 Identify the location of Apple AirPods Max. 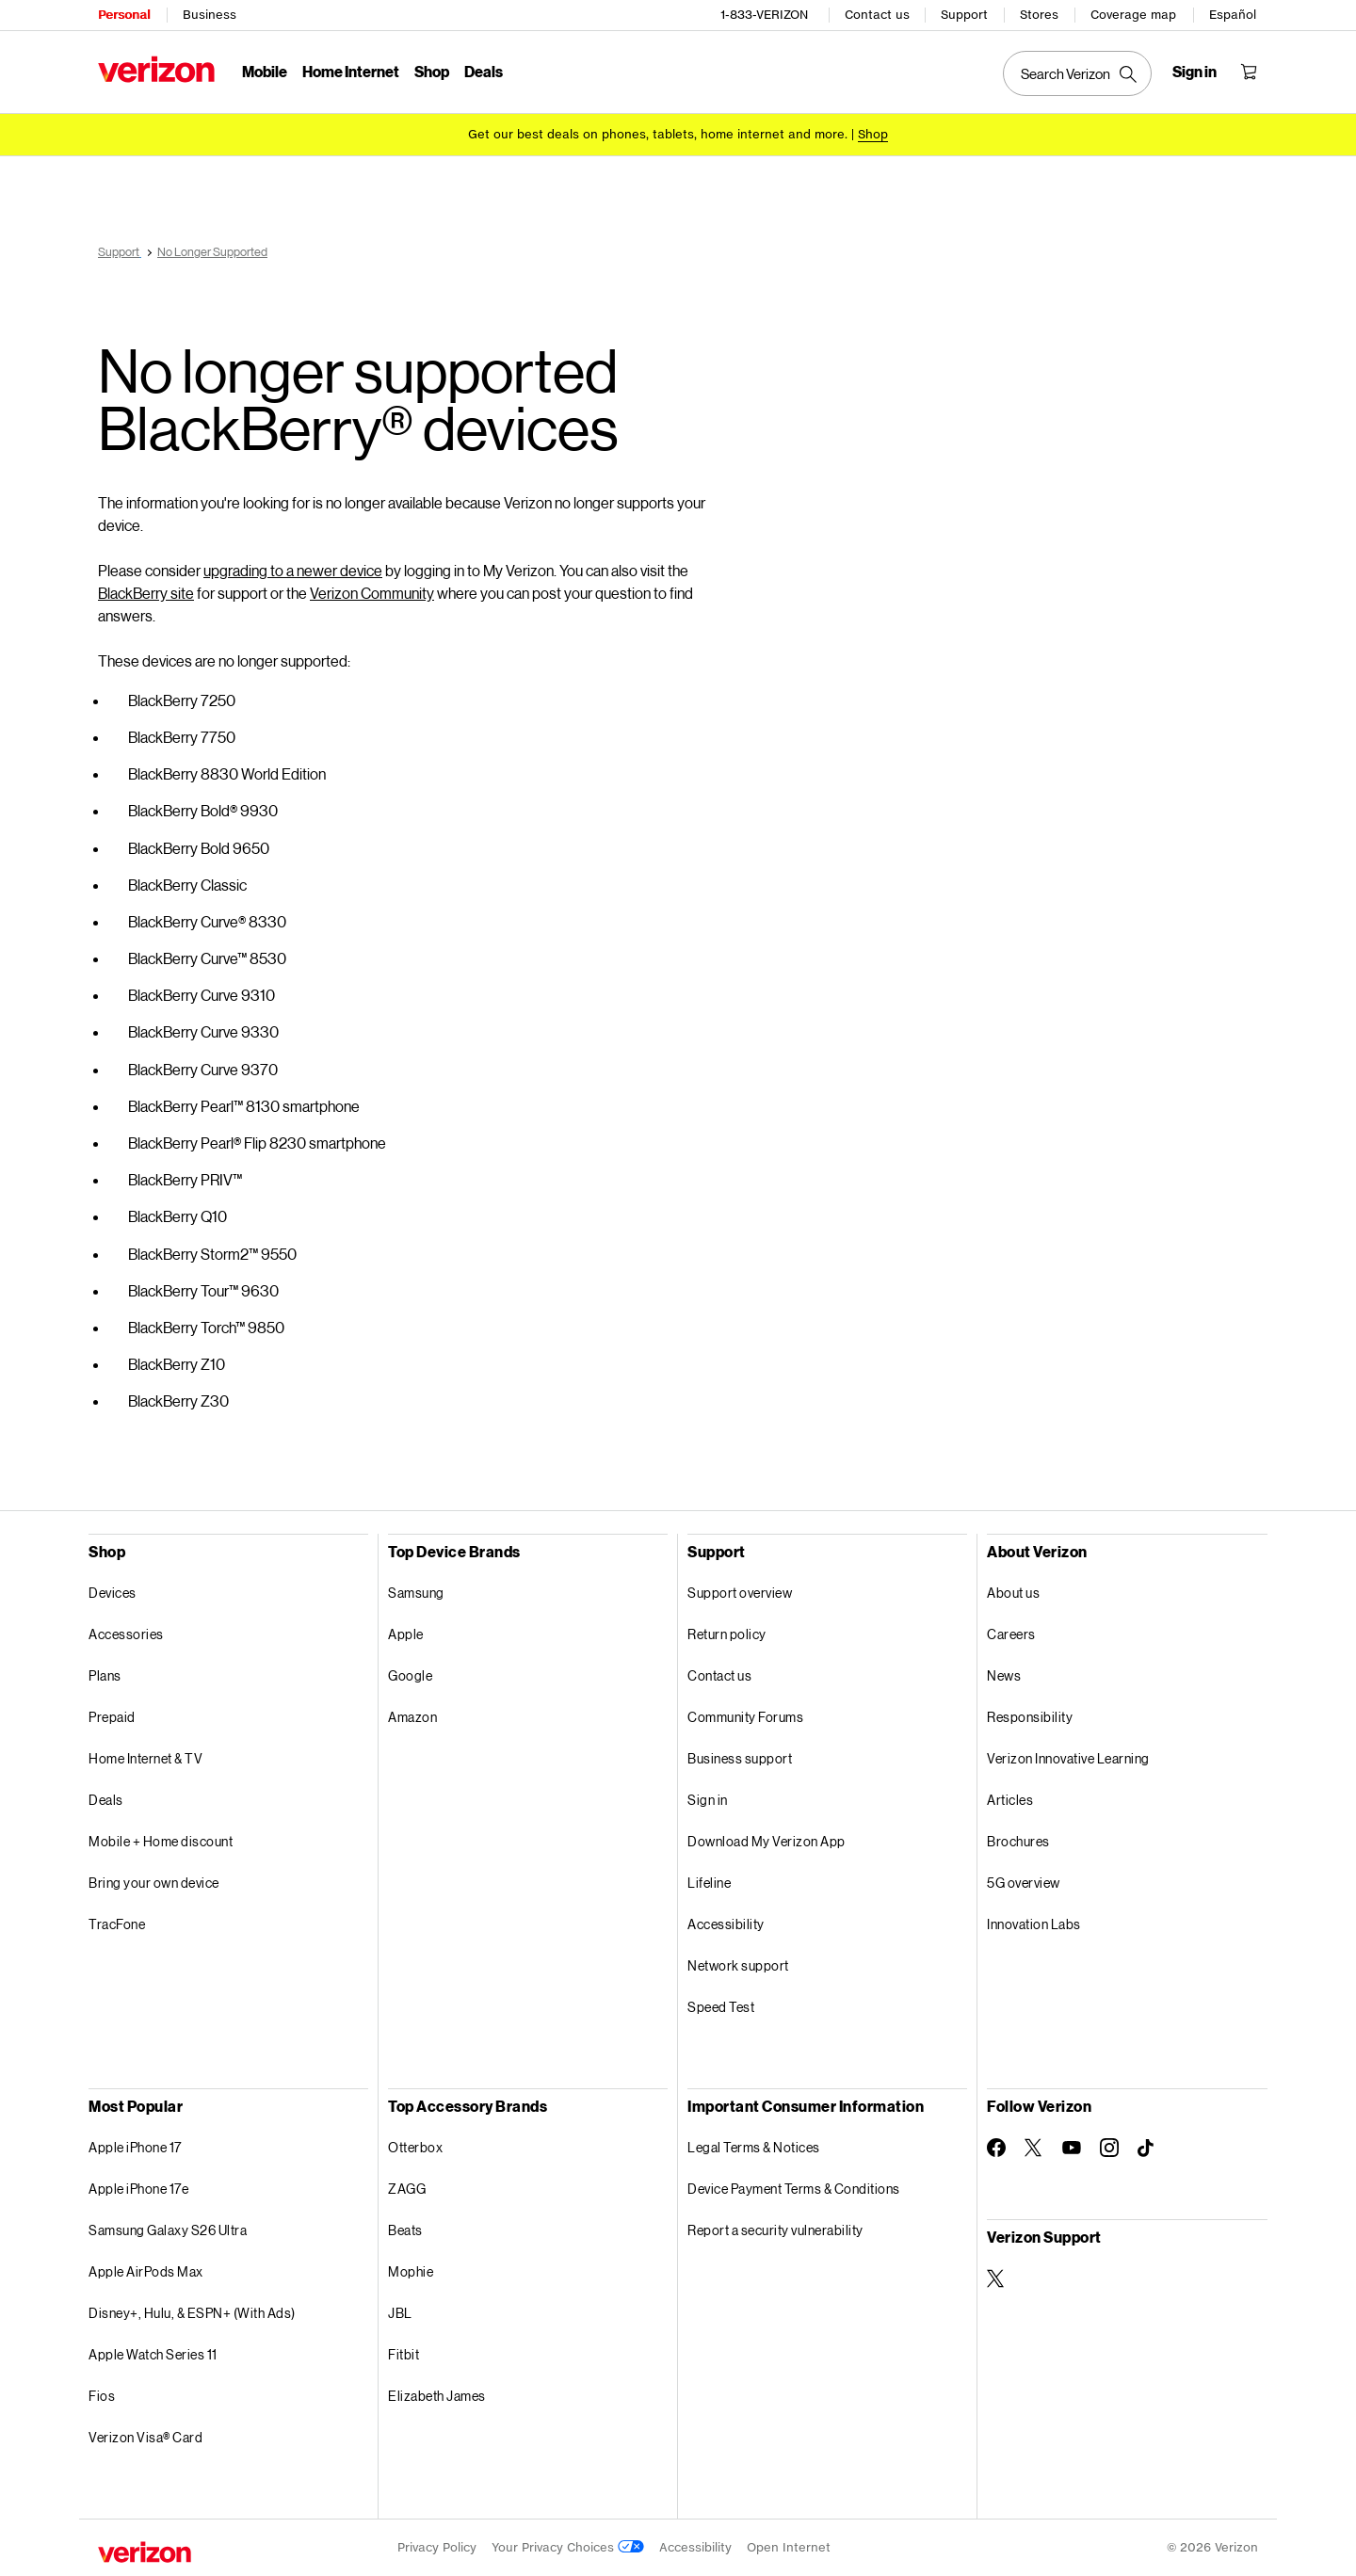
(146, 2271).